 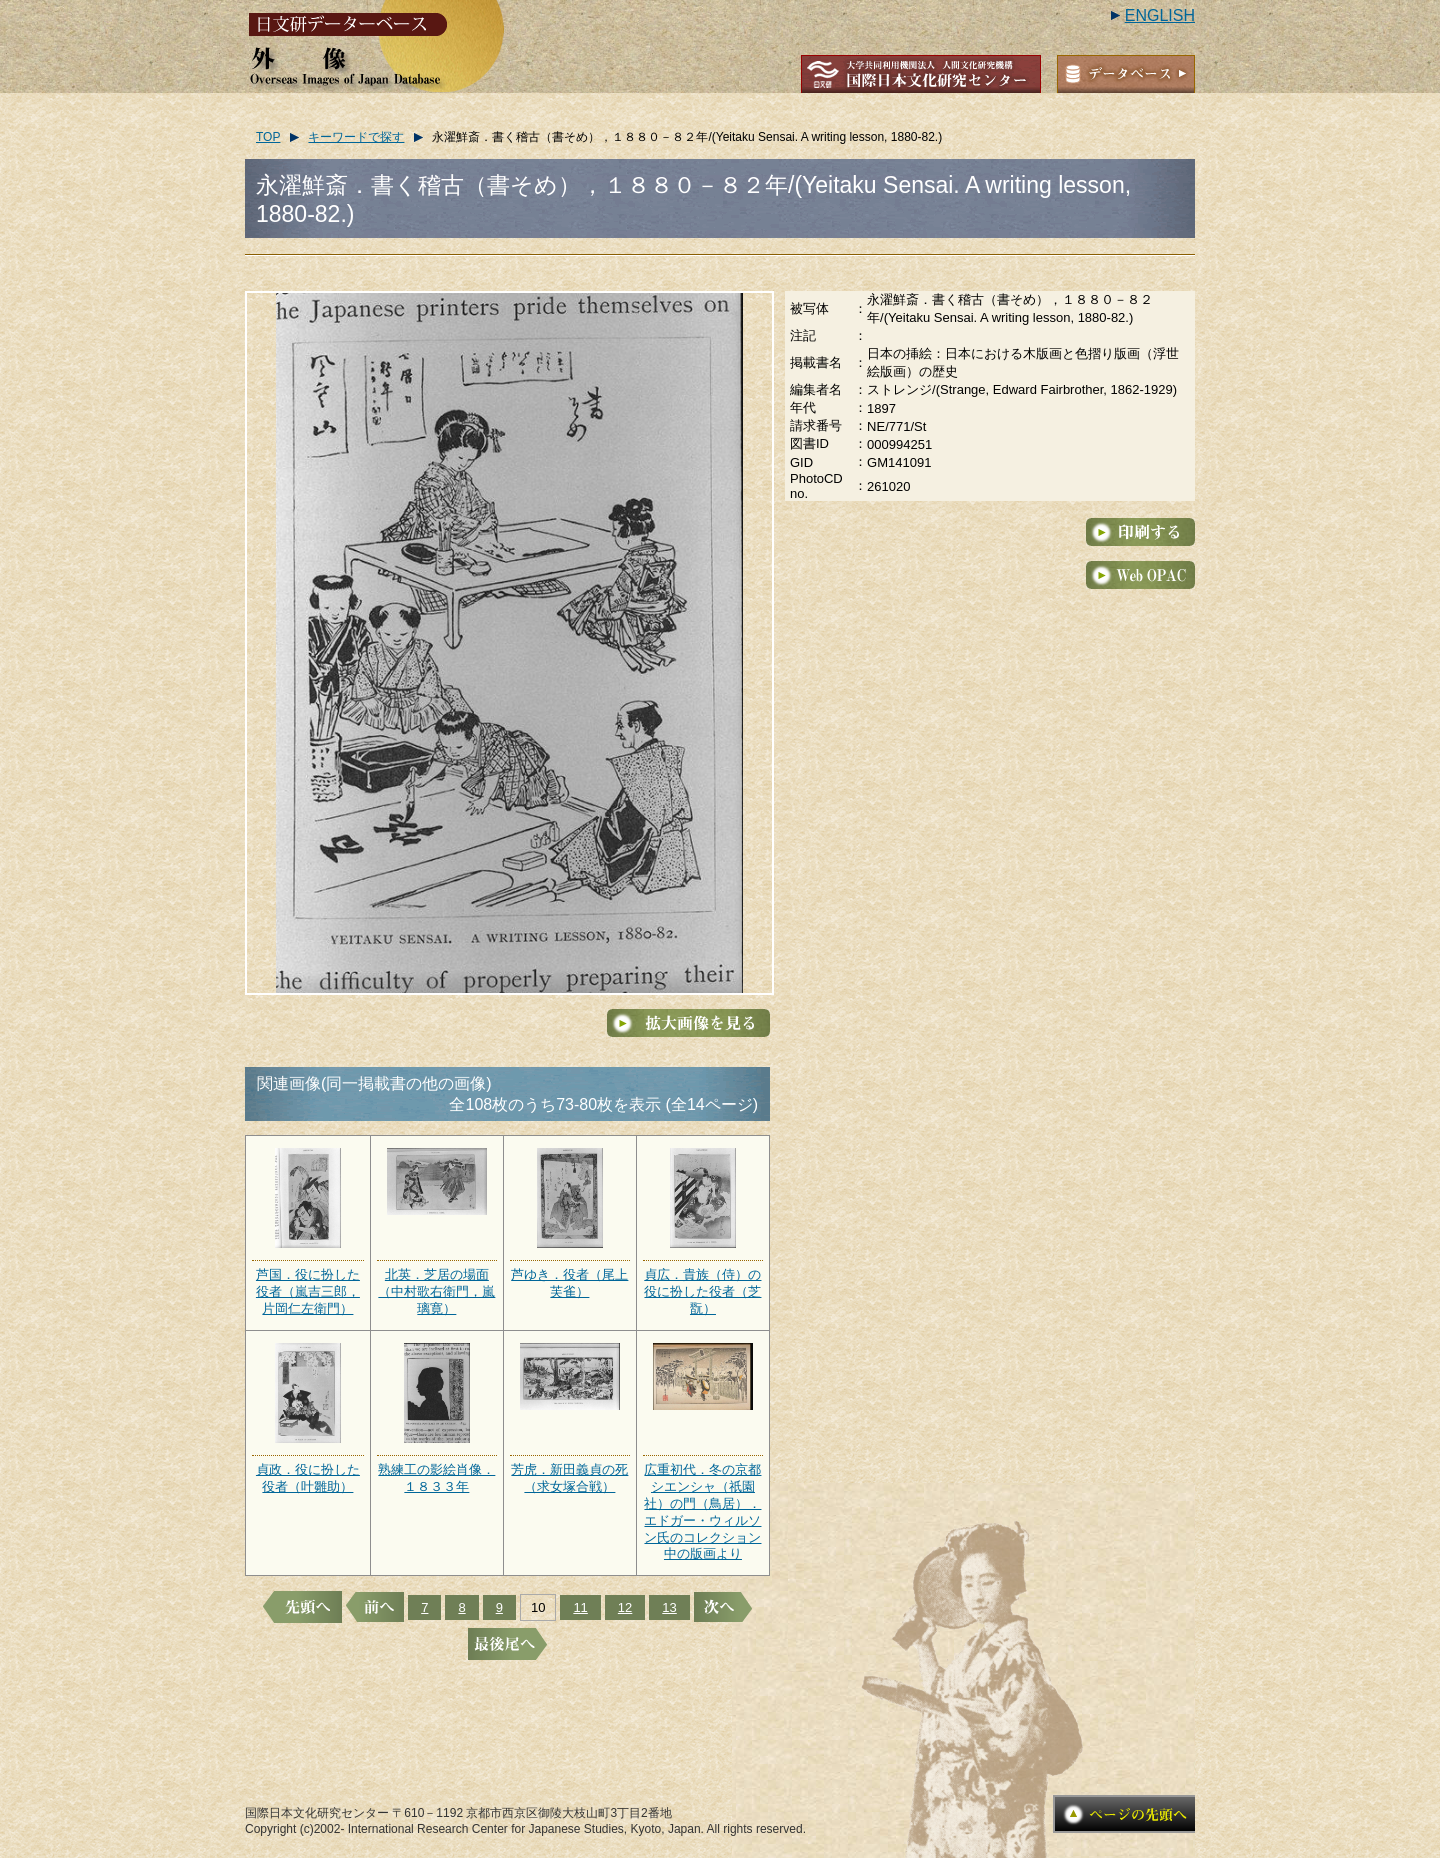 What do you see at coordinates (436, 1478) in the screenshot?
I see `熟練工の影絵肖像．１８３３年` at bounding box center [436, 1478].